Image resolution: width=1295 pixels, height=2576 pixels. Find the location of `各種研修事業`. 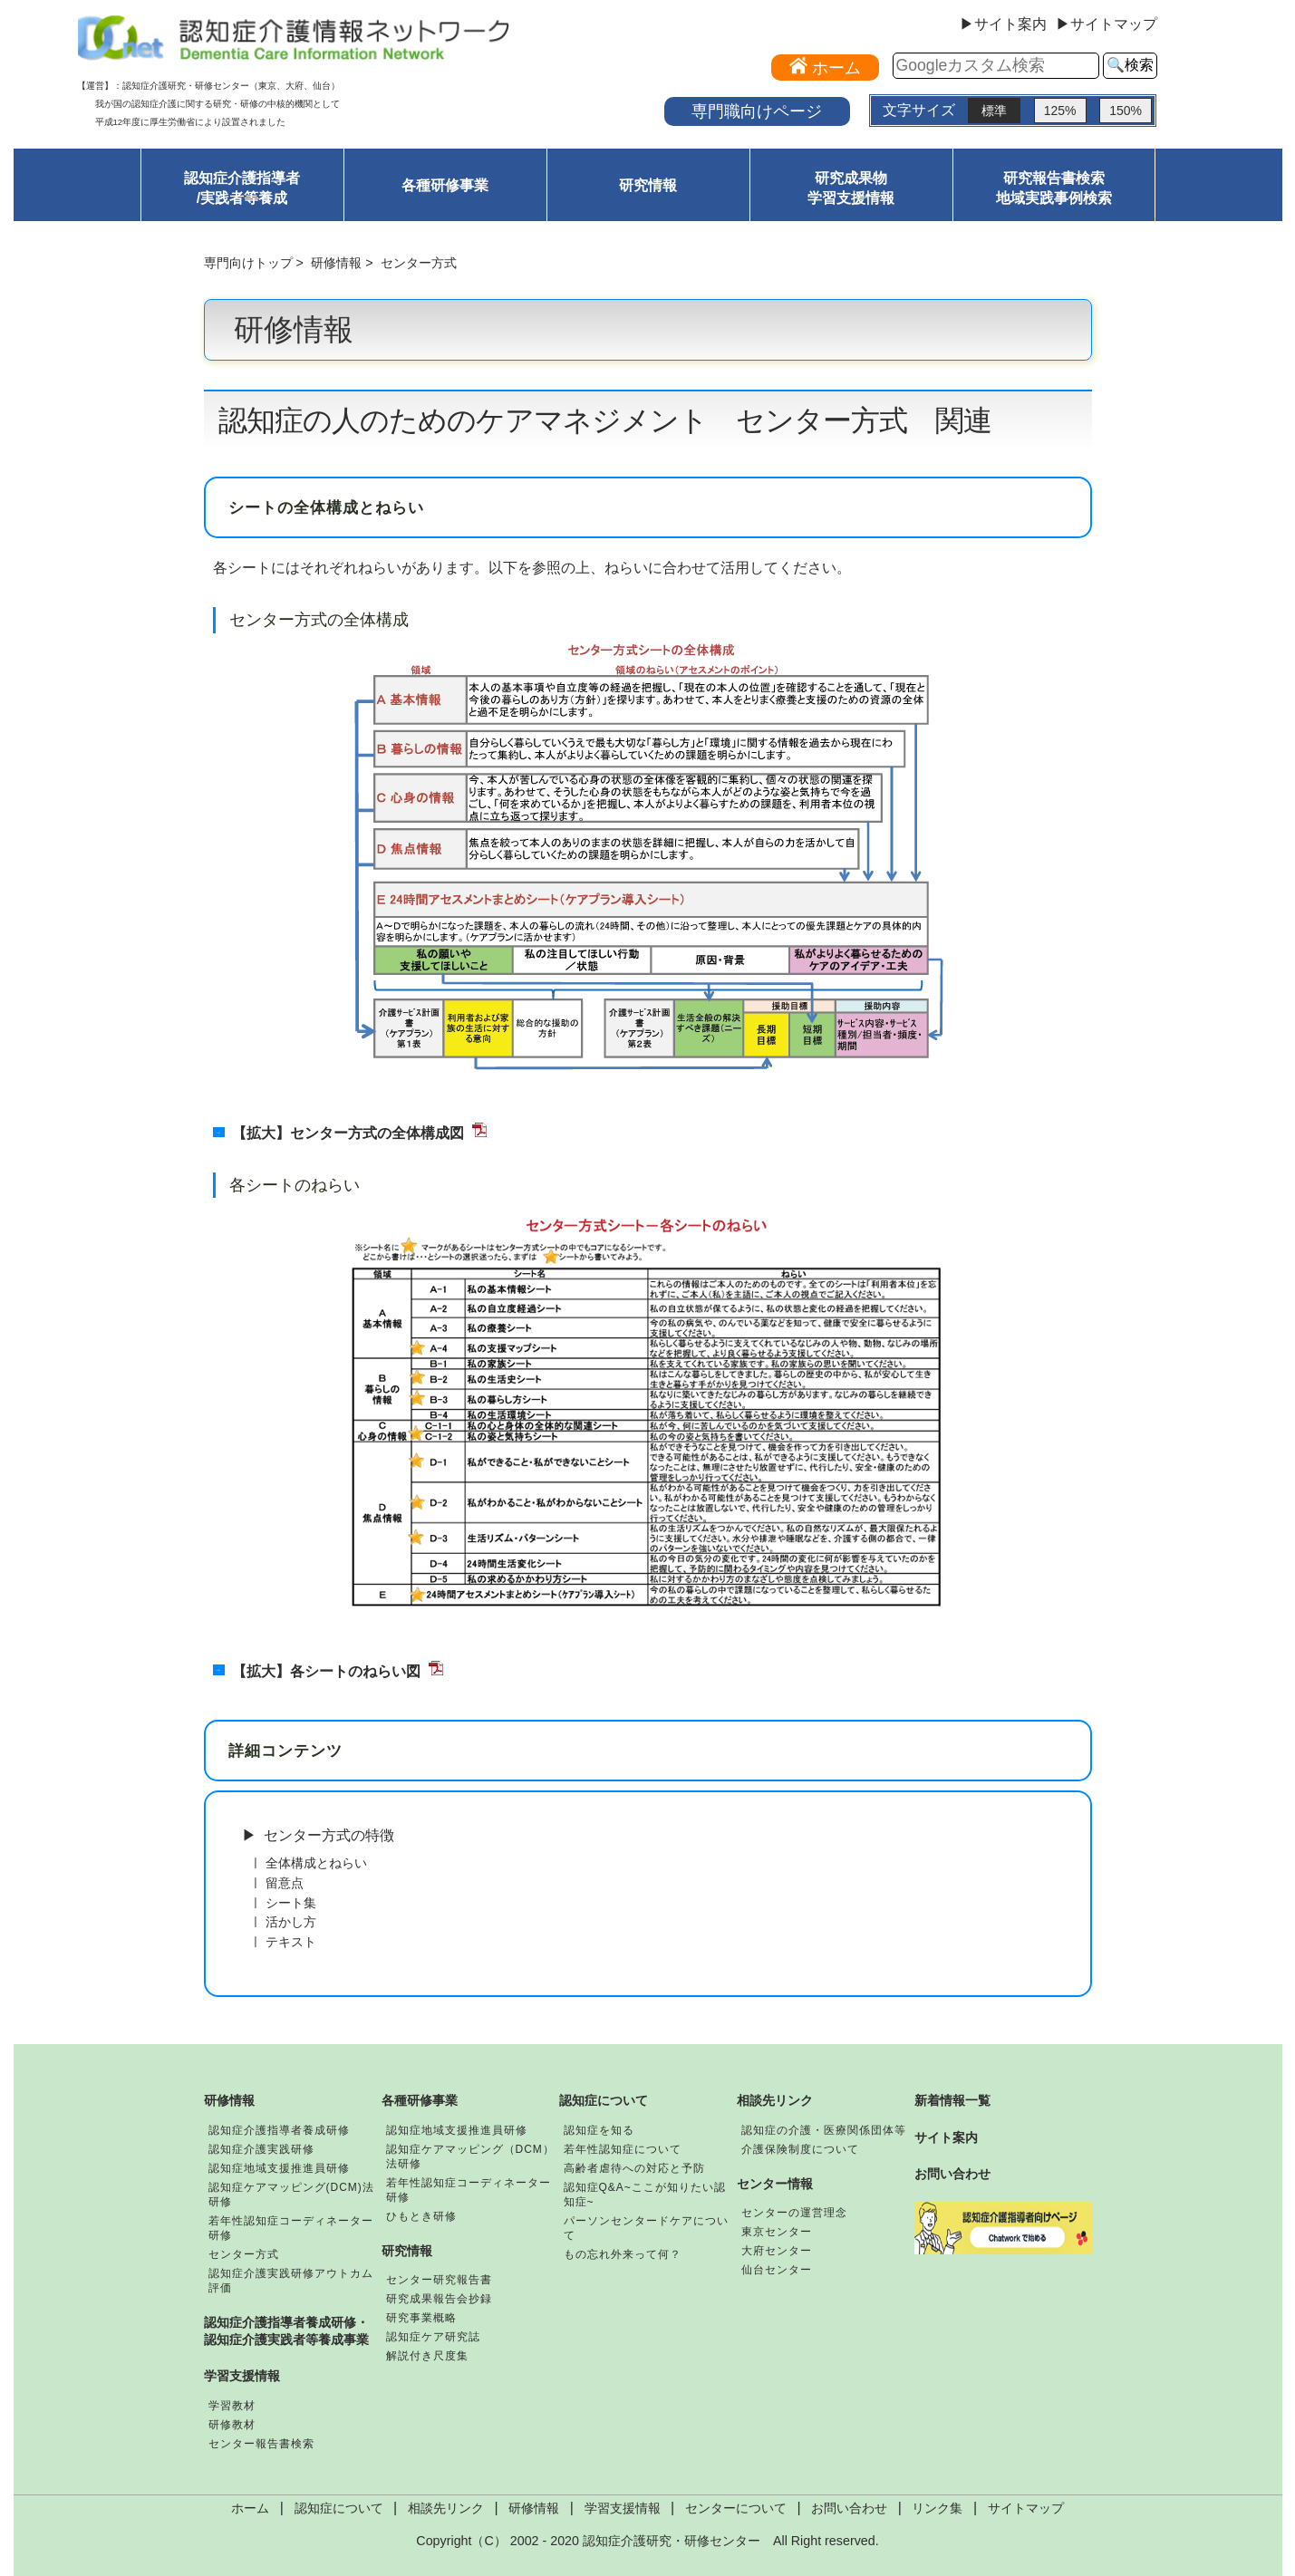

各種研修事業 is located at coordinates (444, 185).